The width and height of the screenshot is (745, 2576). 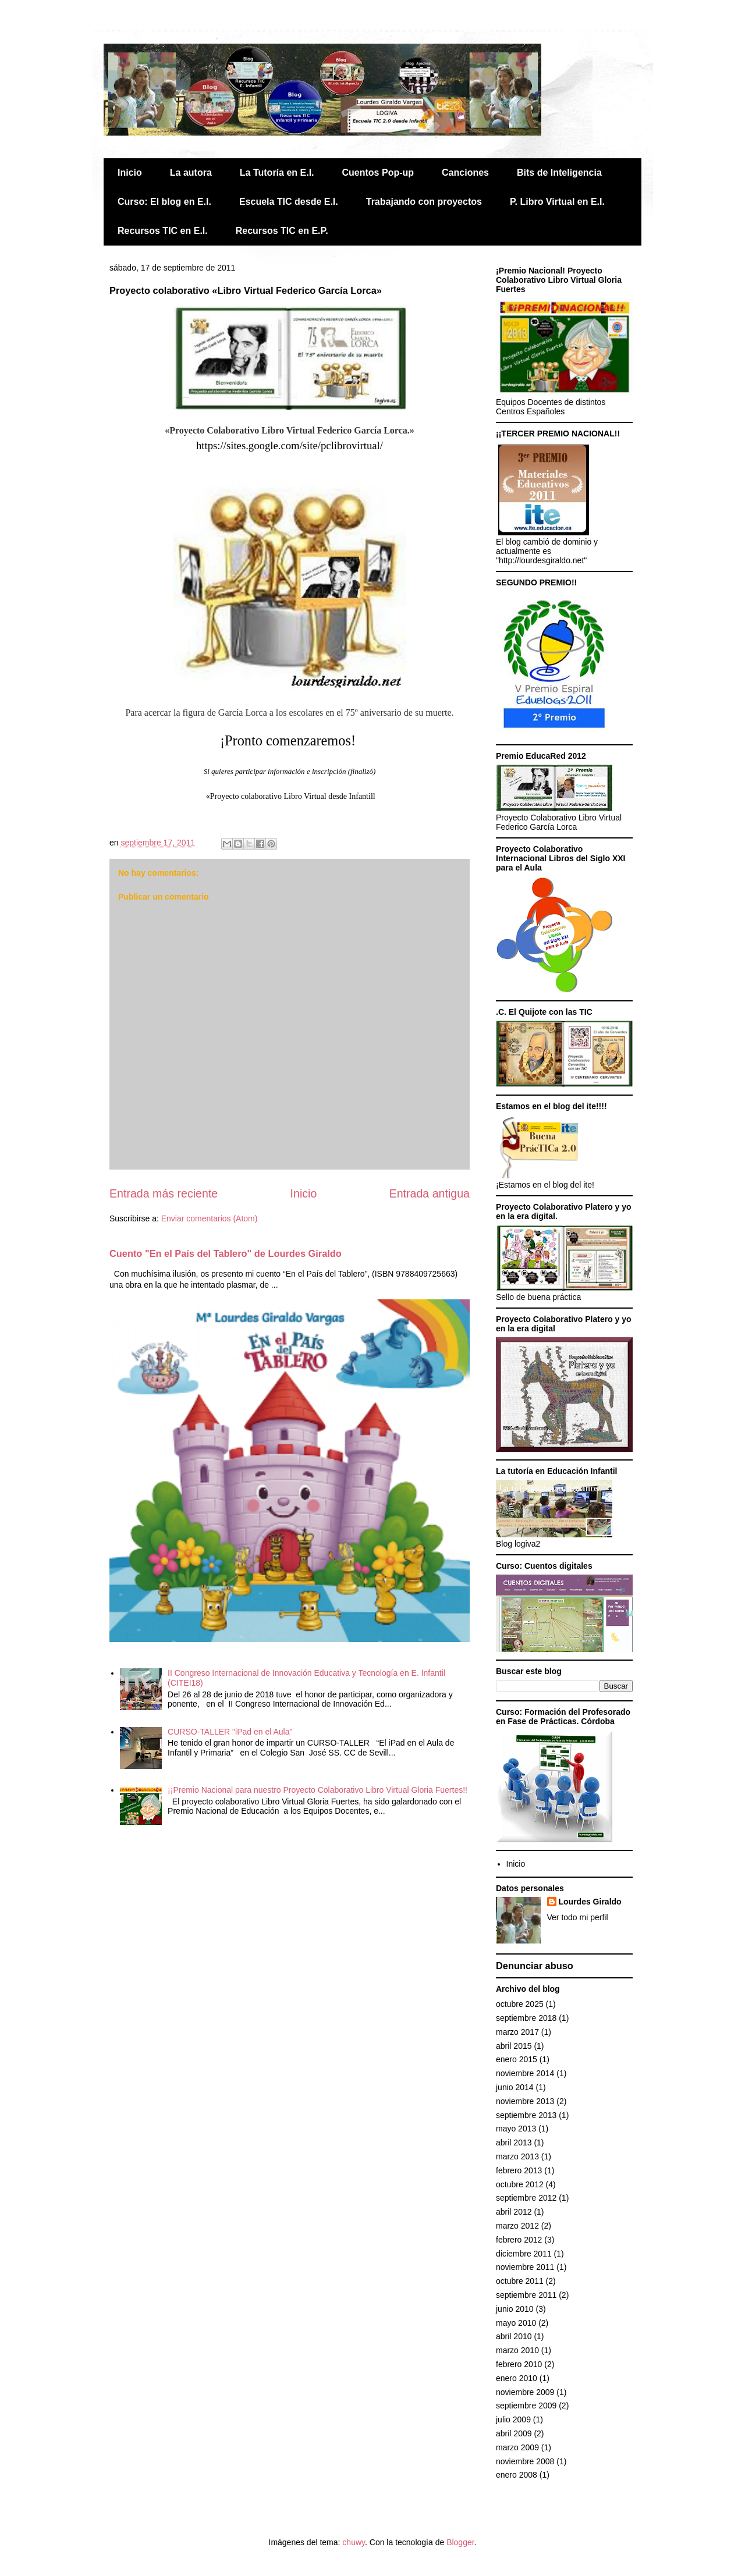 I want to click on junio 2014, so click(x=515, y=2087).